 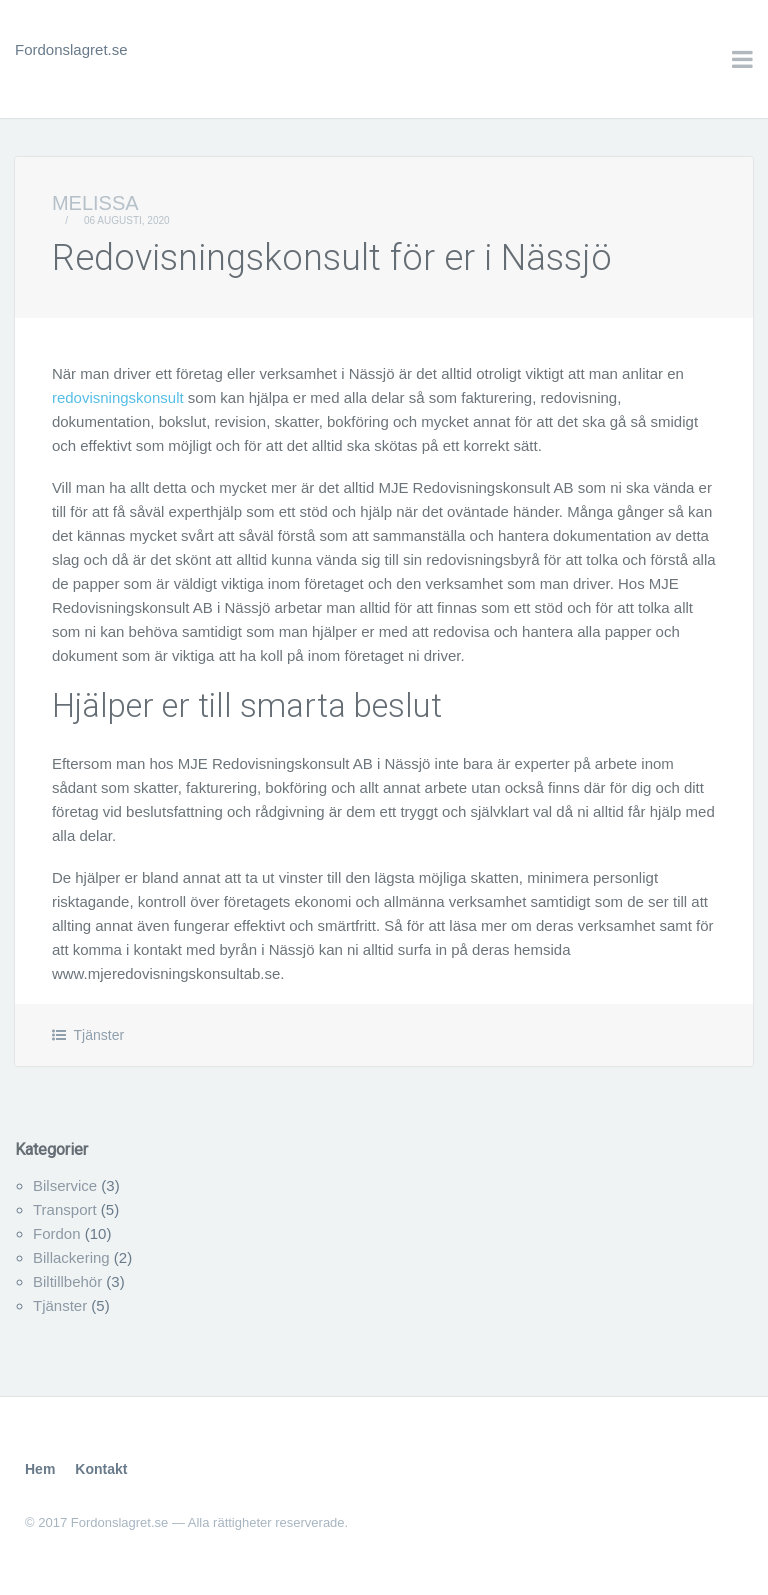 What do you see at coordinates (101, 1469) in the screenshot?
I see `Kontakt` at bounding box center [101, 1469].